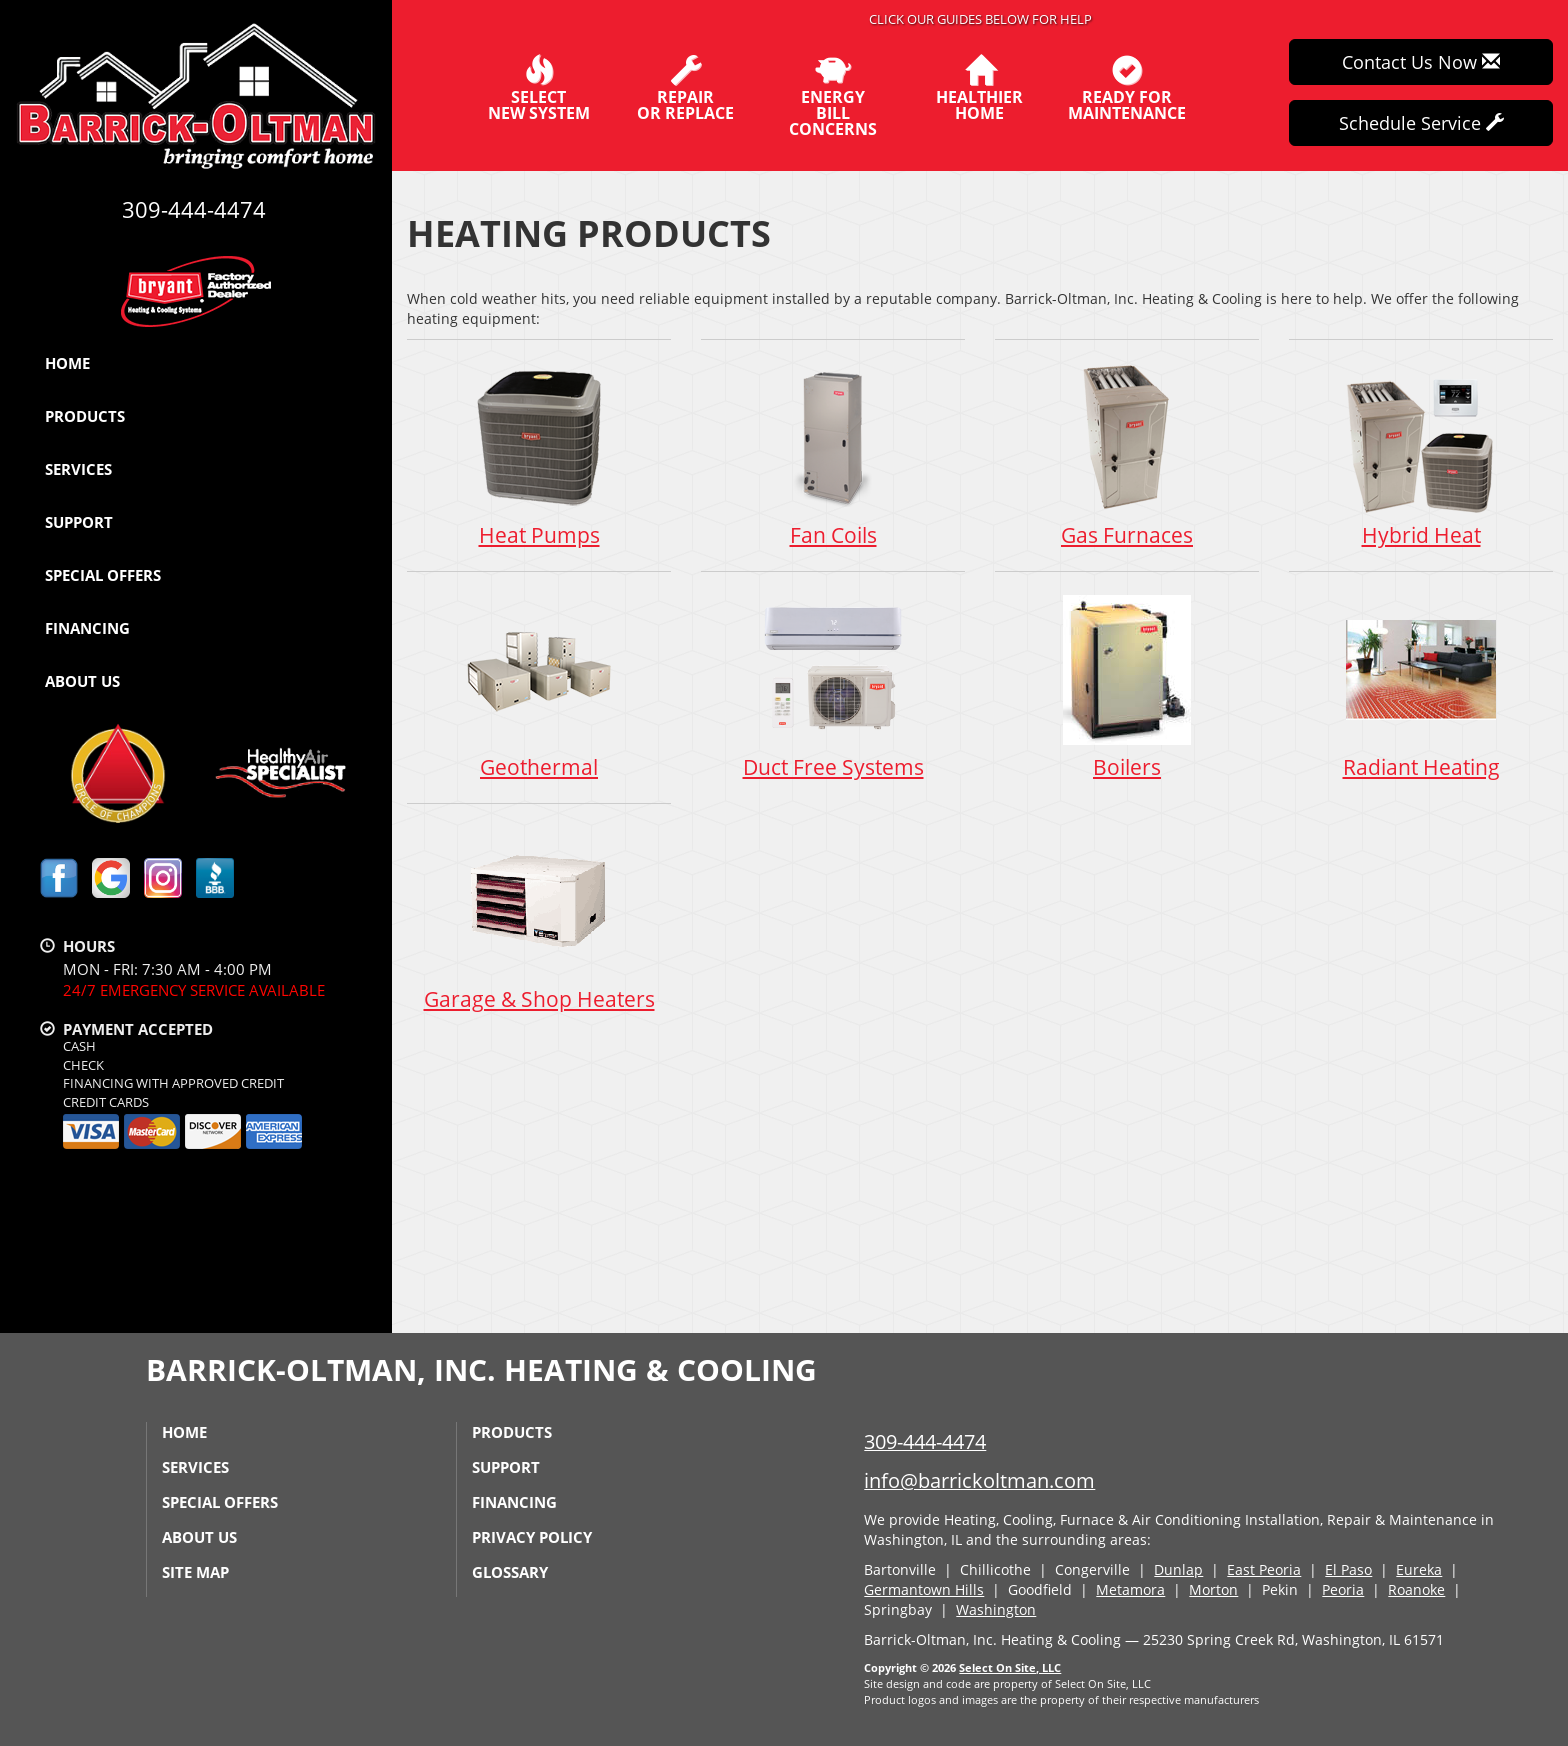 Image resolution: width=1568 pixels, height=1746 pixels. What do you see at coordinates (924, 1589) in the screenshot?
I see `Germantown Hills` at bounding box center [924, 1589].